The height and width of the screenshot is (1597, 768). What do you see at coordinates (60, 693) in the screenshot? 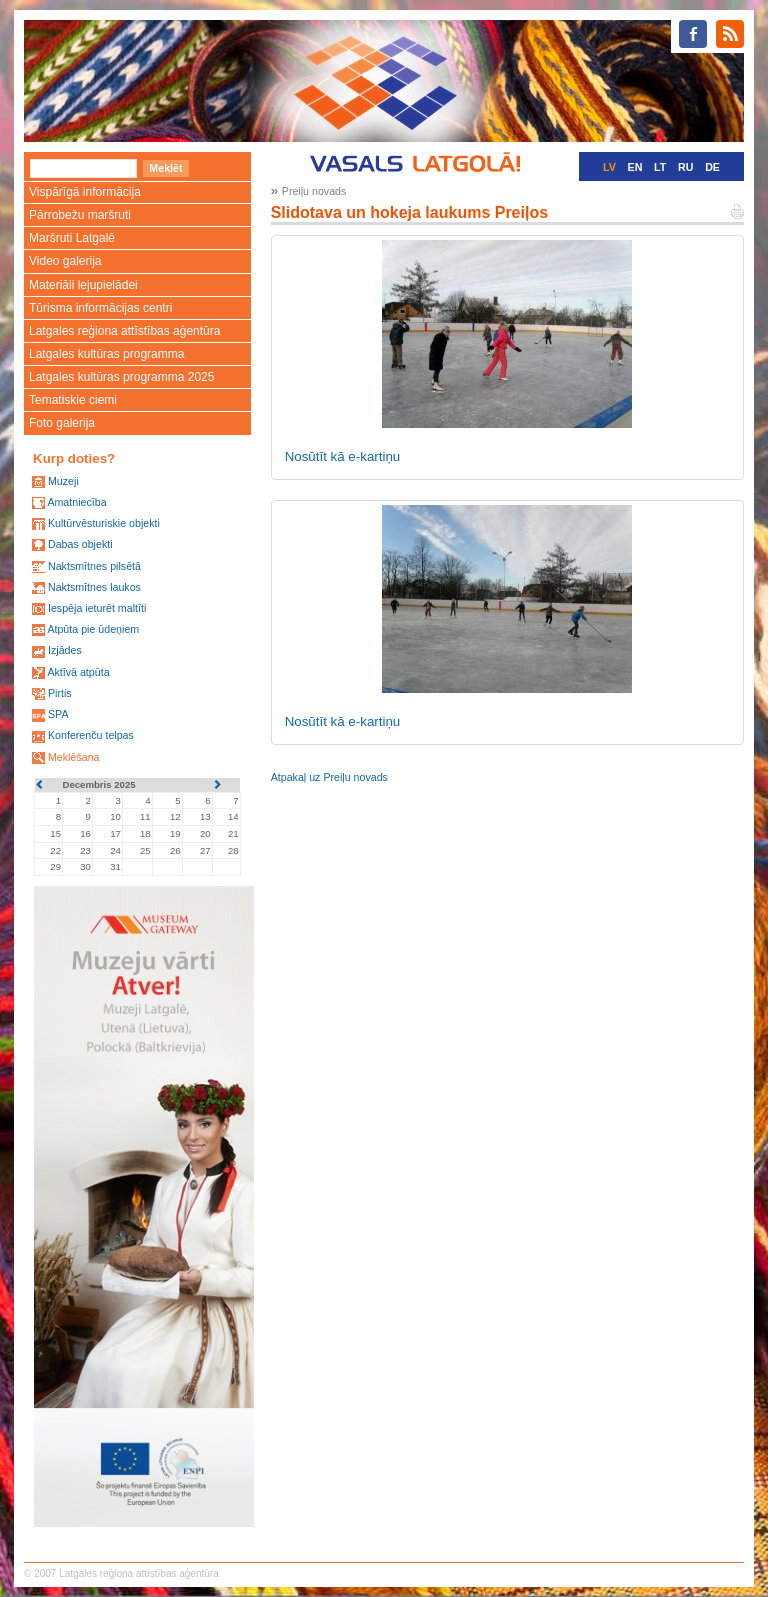
I see `Pirtis` at bounding box center [60, 693].